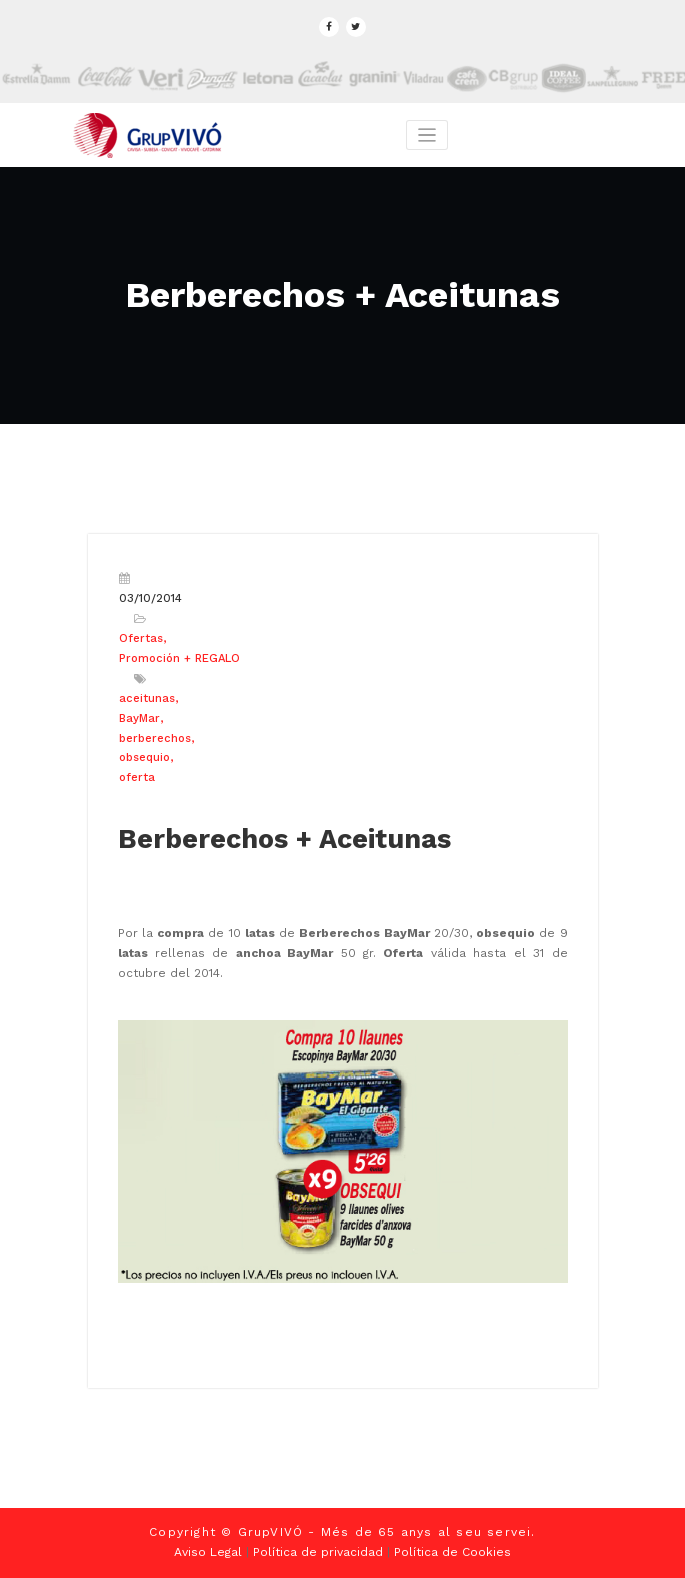 The width and height of the screenshot is (685, 1578). Describe the element at coordinates (147, 698) in the screenshot. I see `aceitunas` at that location.